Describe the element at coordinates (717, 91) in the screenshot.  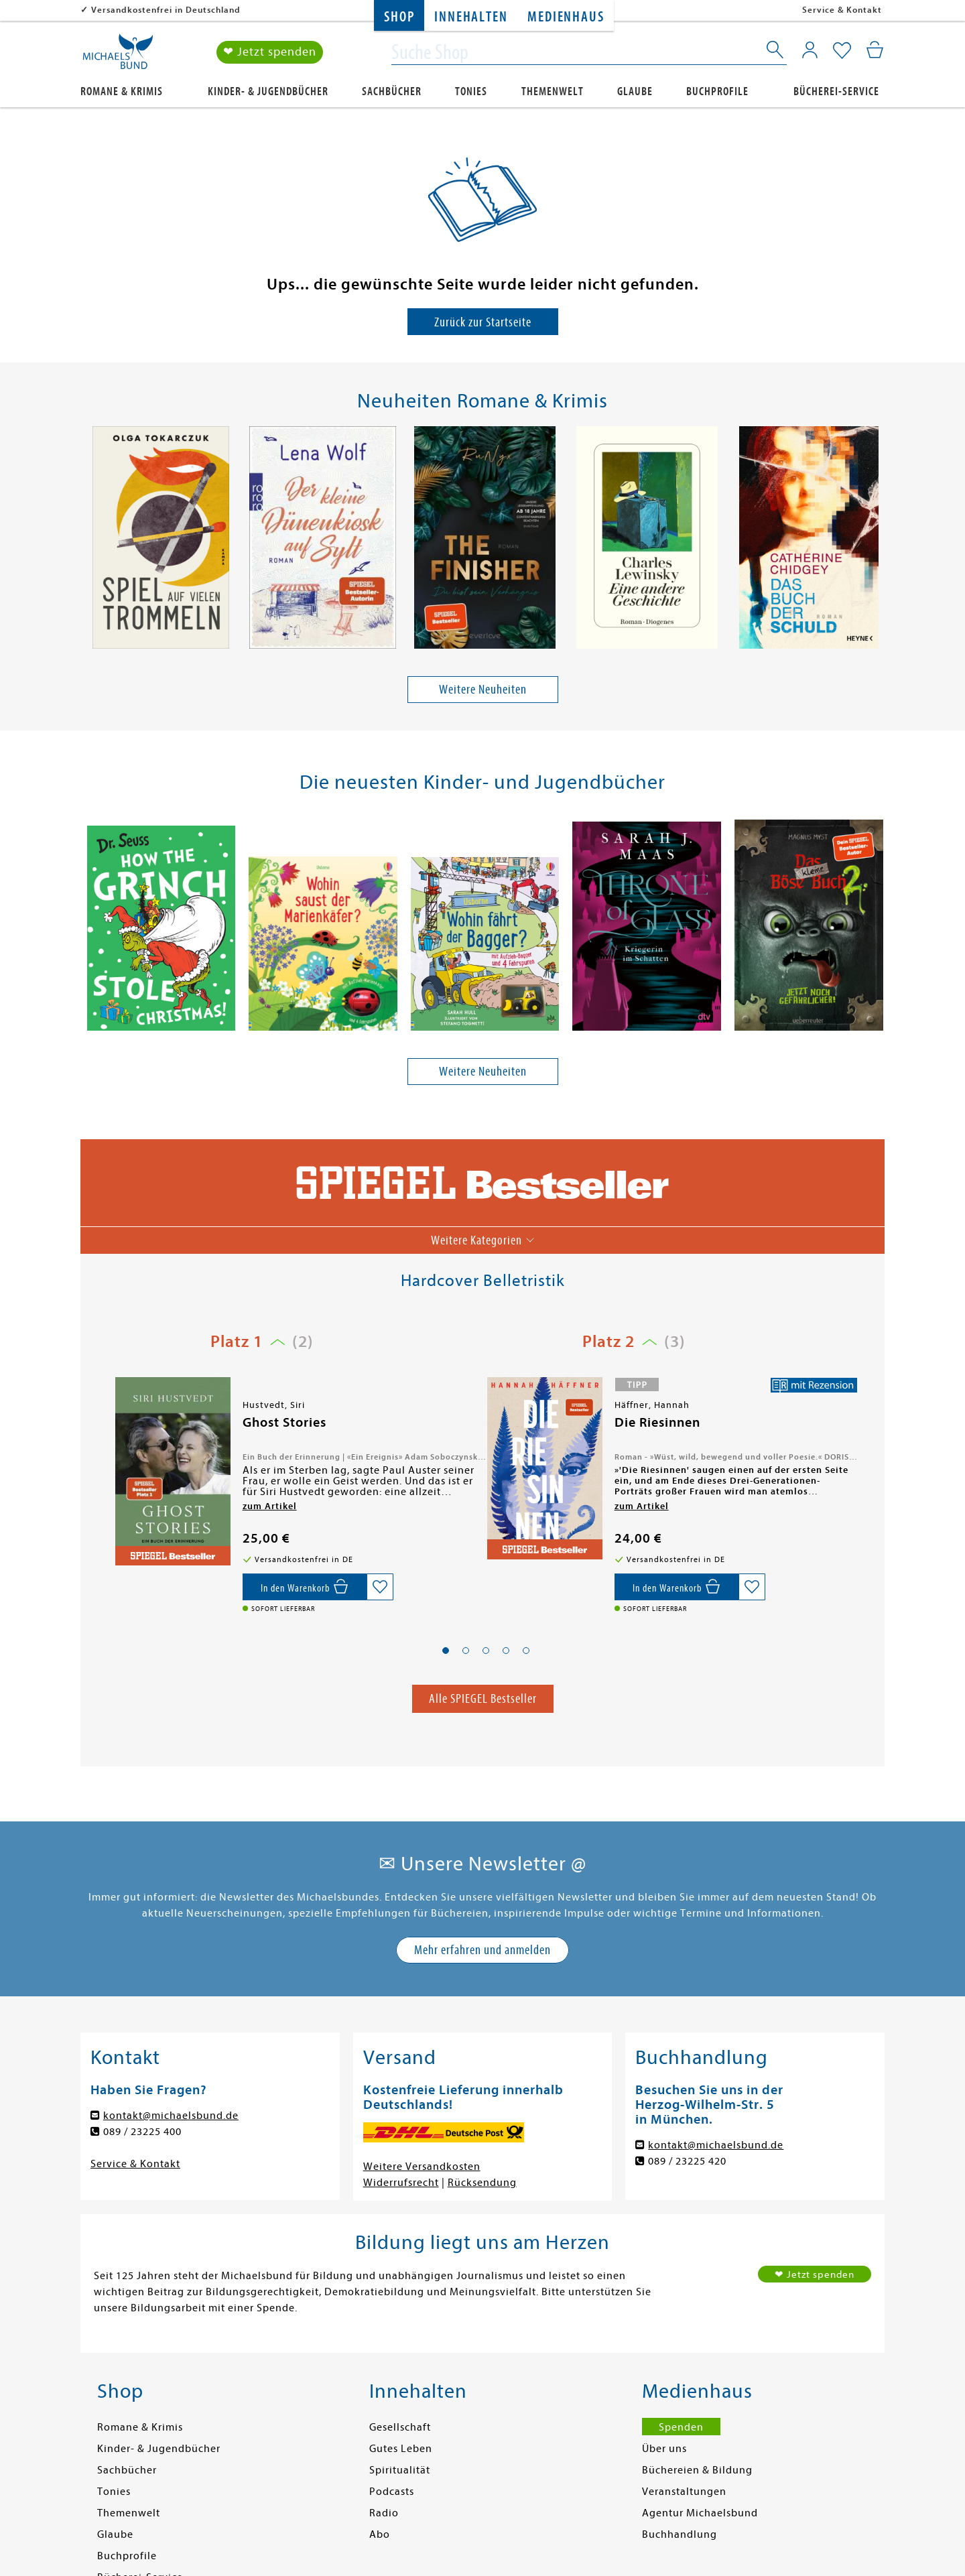
I see `Buchprofile` at that location.